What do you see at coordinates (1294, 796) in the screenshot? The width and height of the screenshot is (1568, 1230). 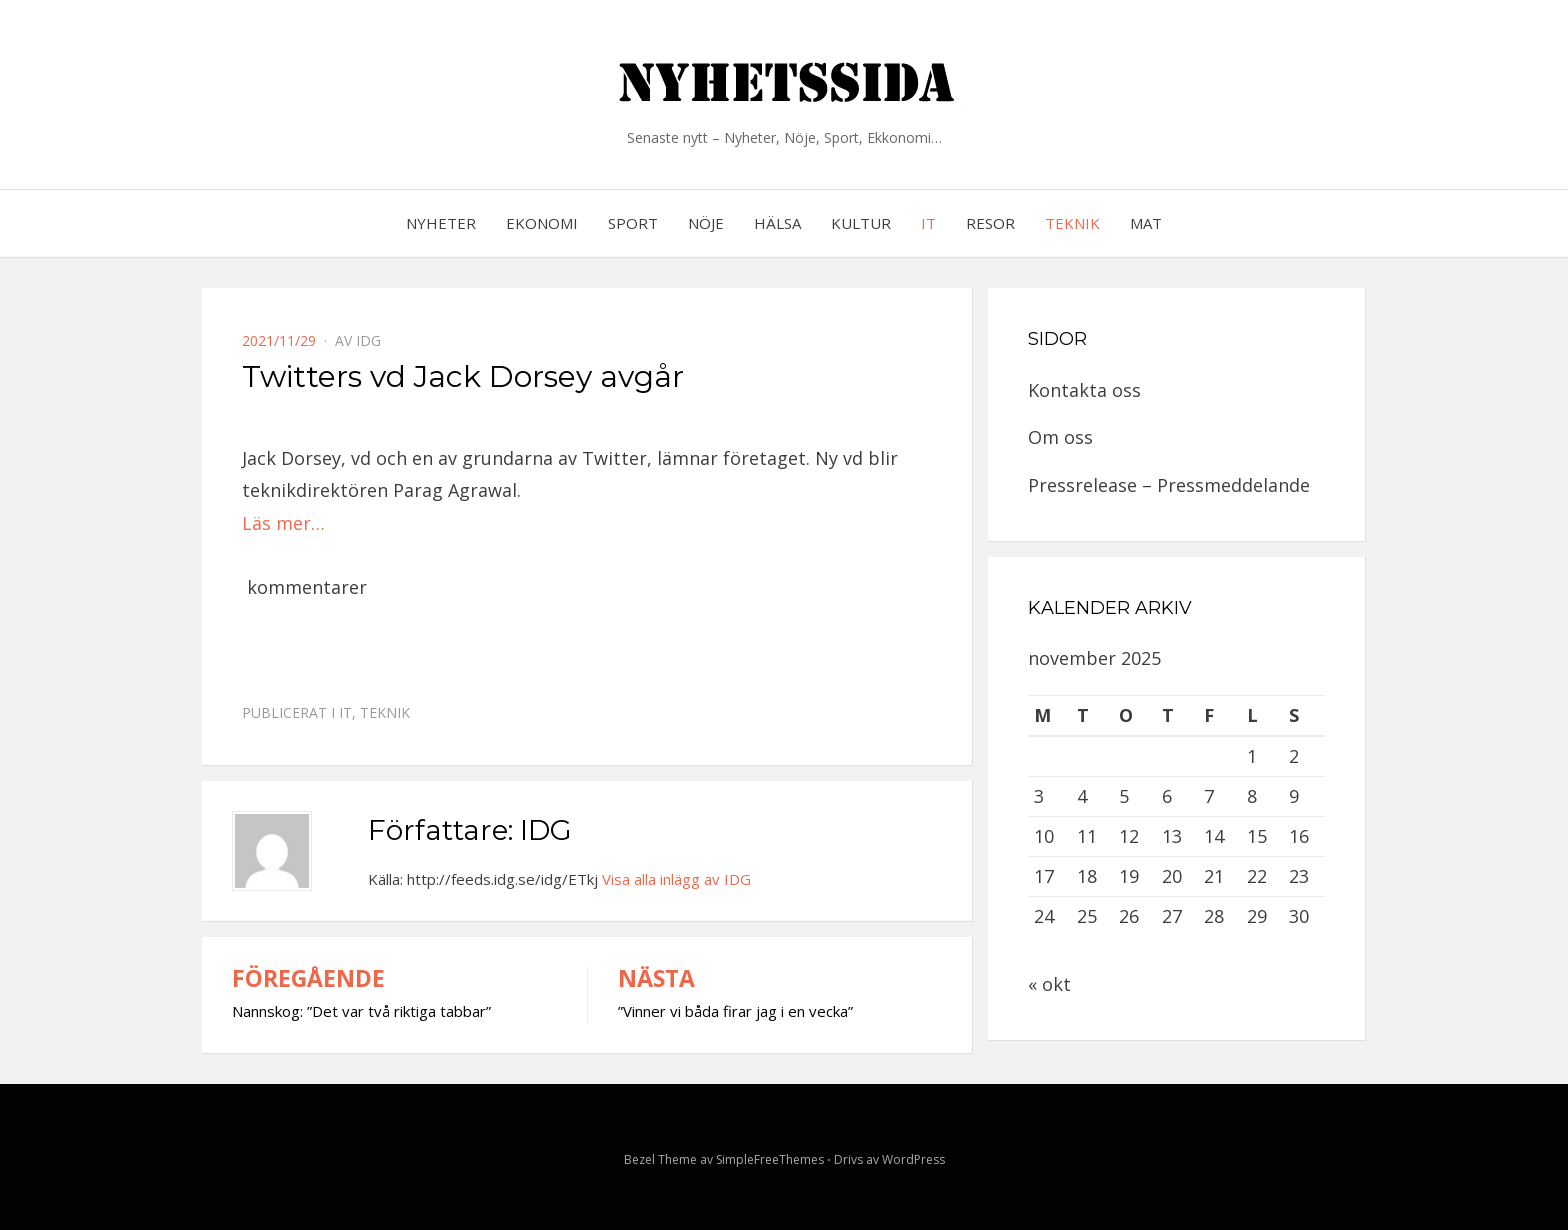 I see `9 [Inlägg publicerat 9 November, 2025]` at bounding box center [1294, 796].